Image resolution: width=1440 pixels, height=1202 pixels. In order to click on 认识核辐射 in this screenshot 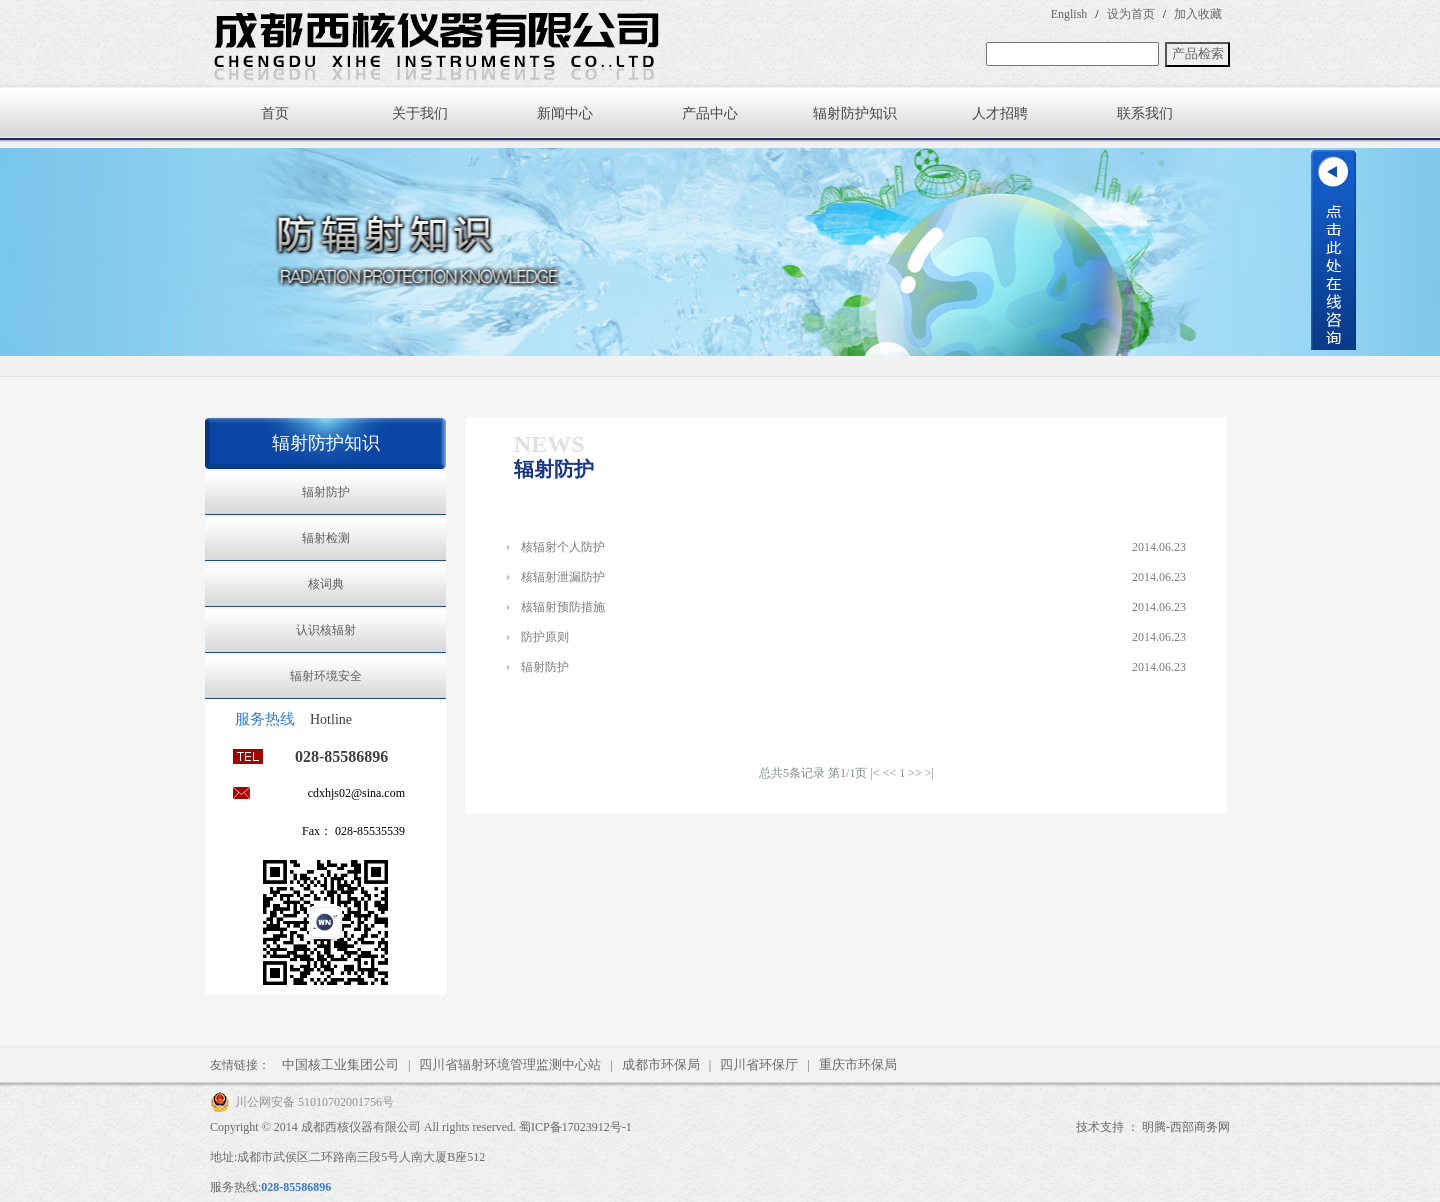, I will do `click(326, 630)`.